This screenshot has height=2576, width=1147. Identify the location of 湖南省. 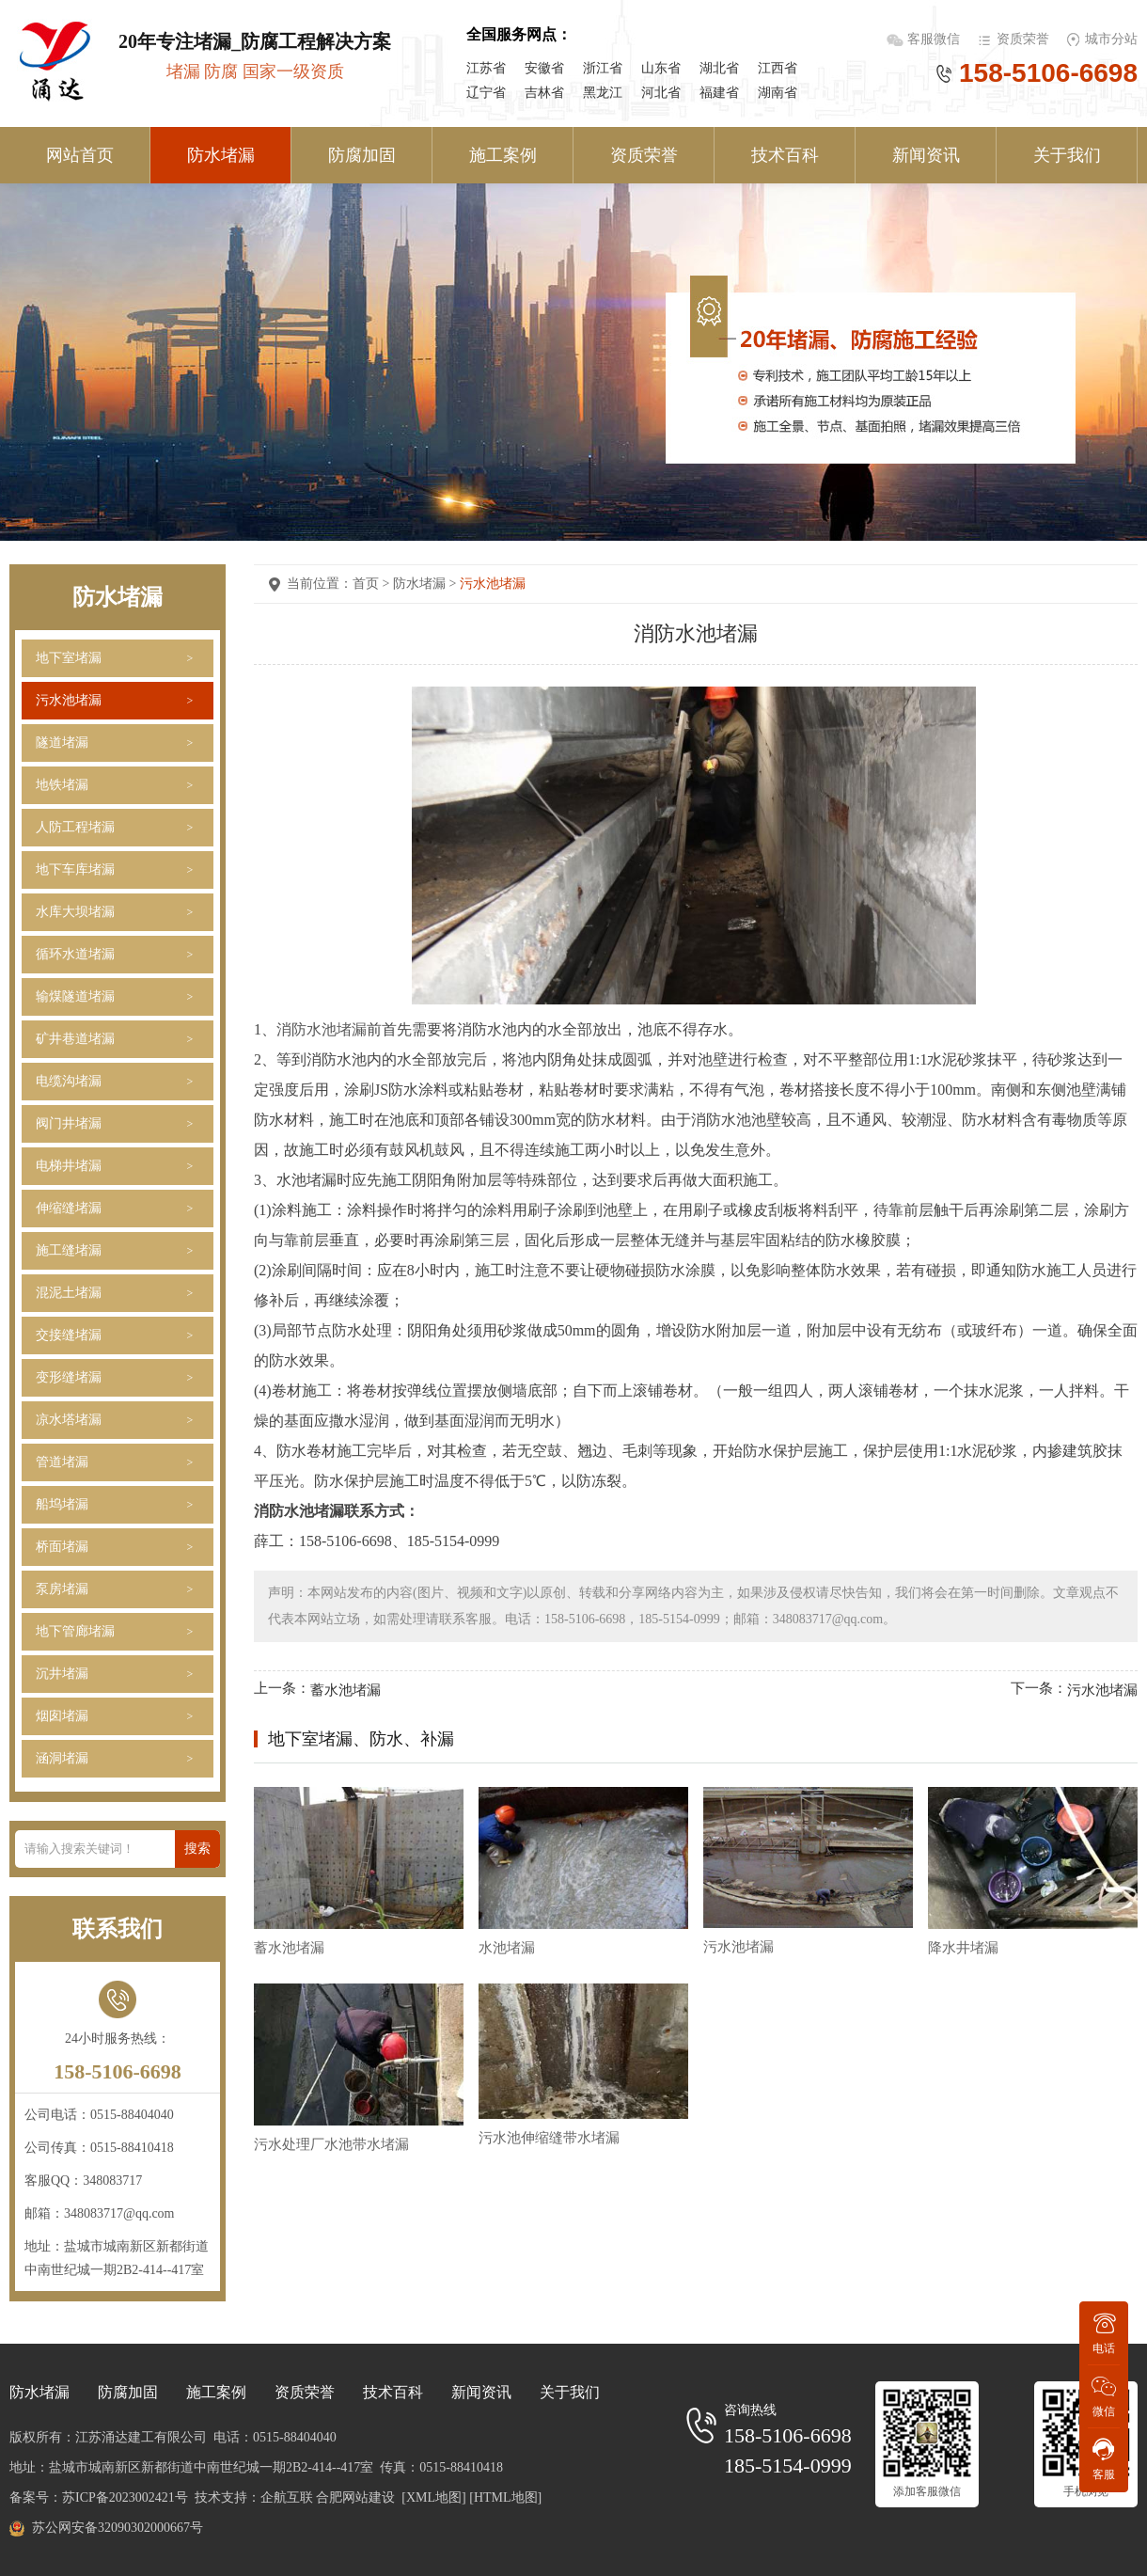
(777, 93).